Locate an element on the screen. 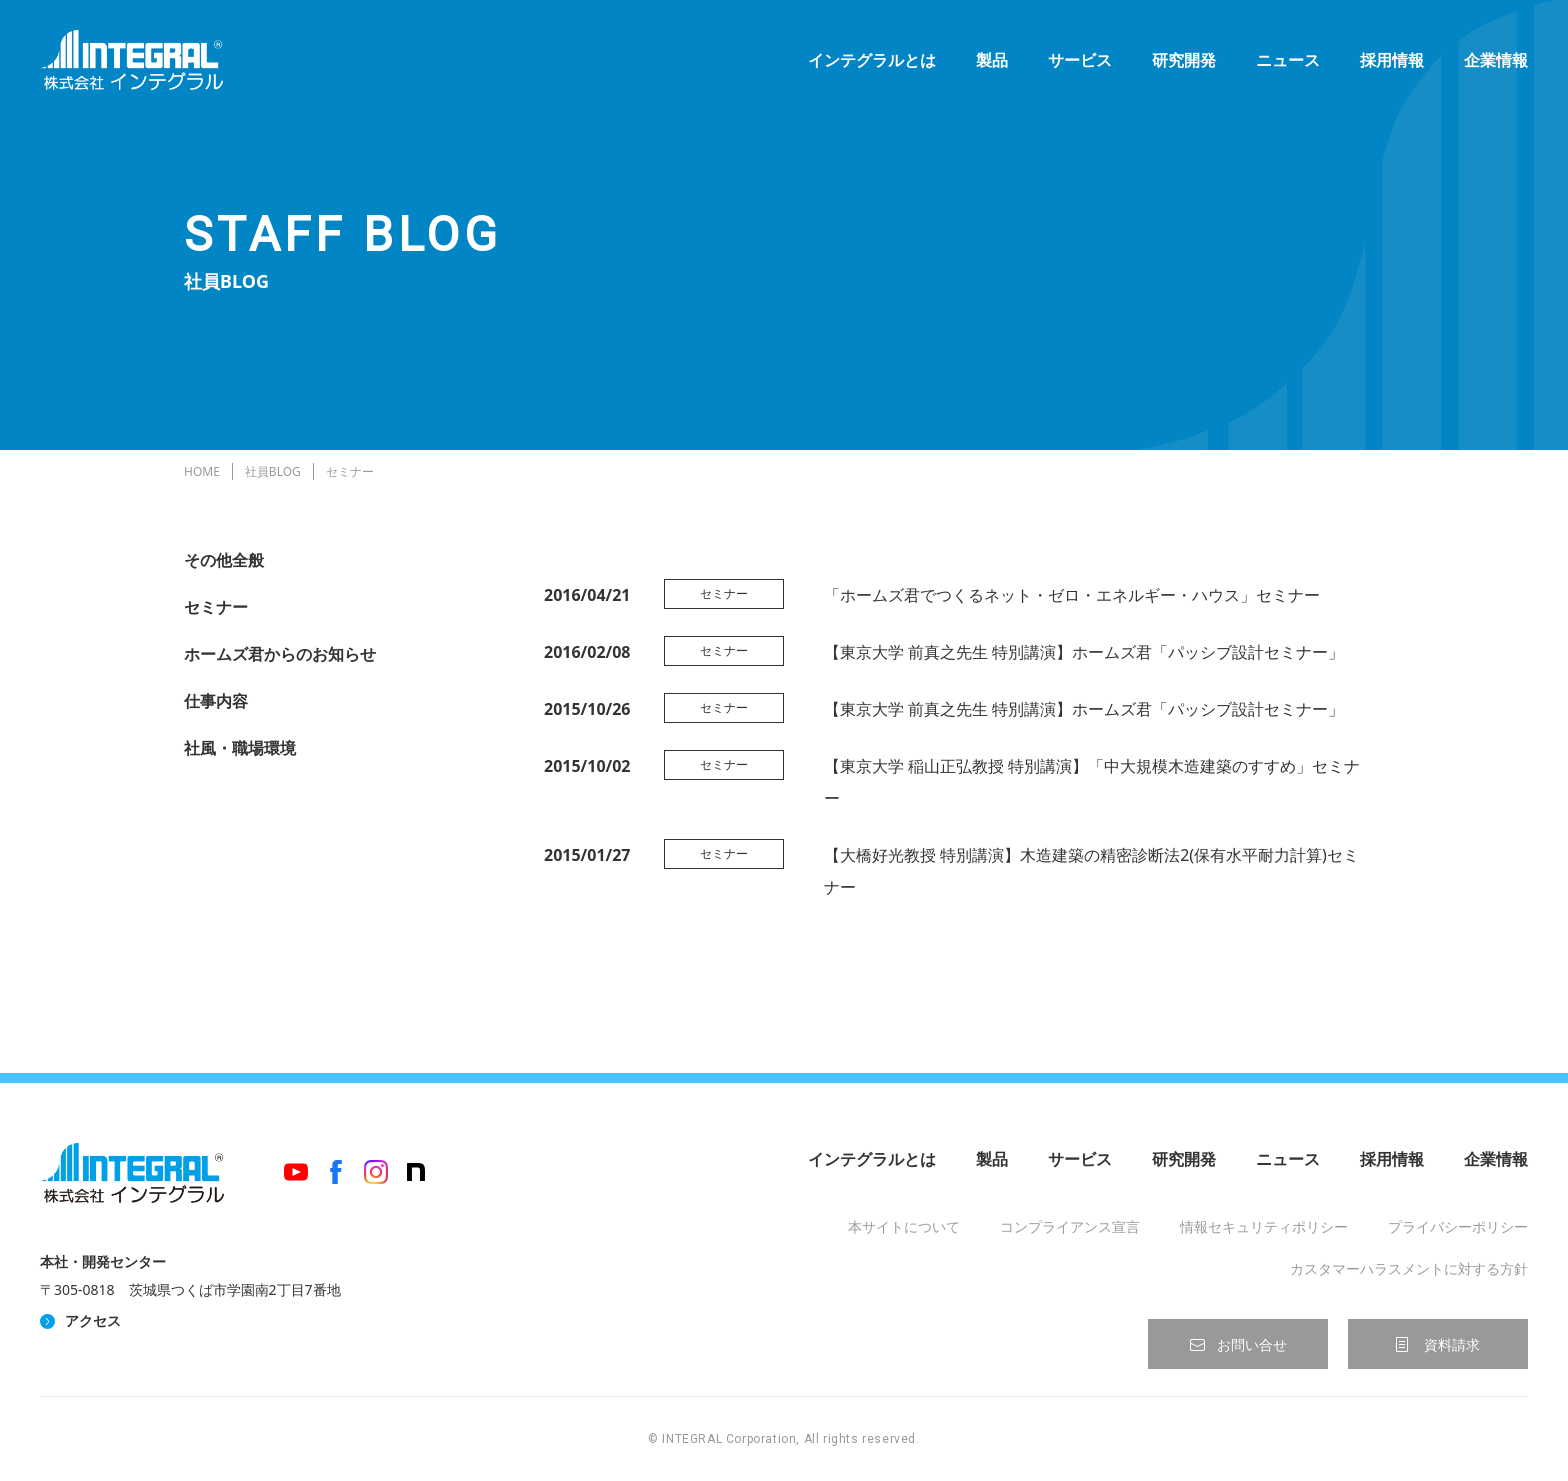 Image resolution: width=1568 pixels, height=1481 pixels. 社風・職場環境 is located at coordinates (240, 748).